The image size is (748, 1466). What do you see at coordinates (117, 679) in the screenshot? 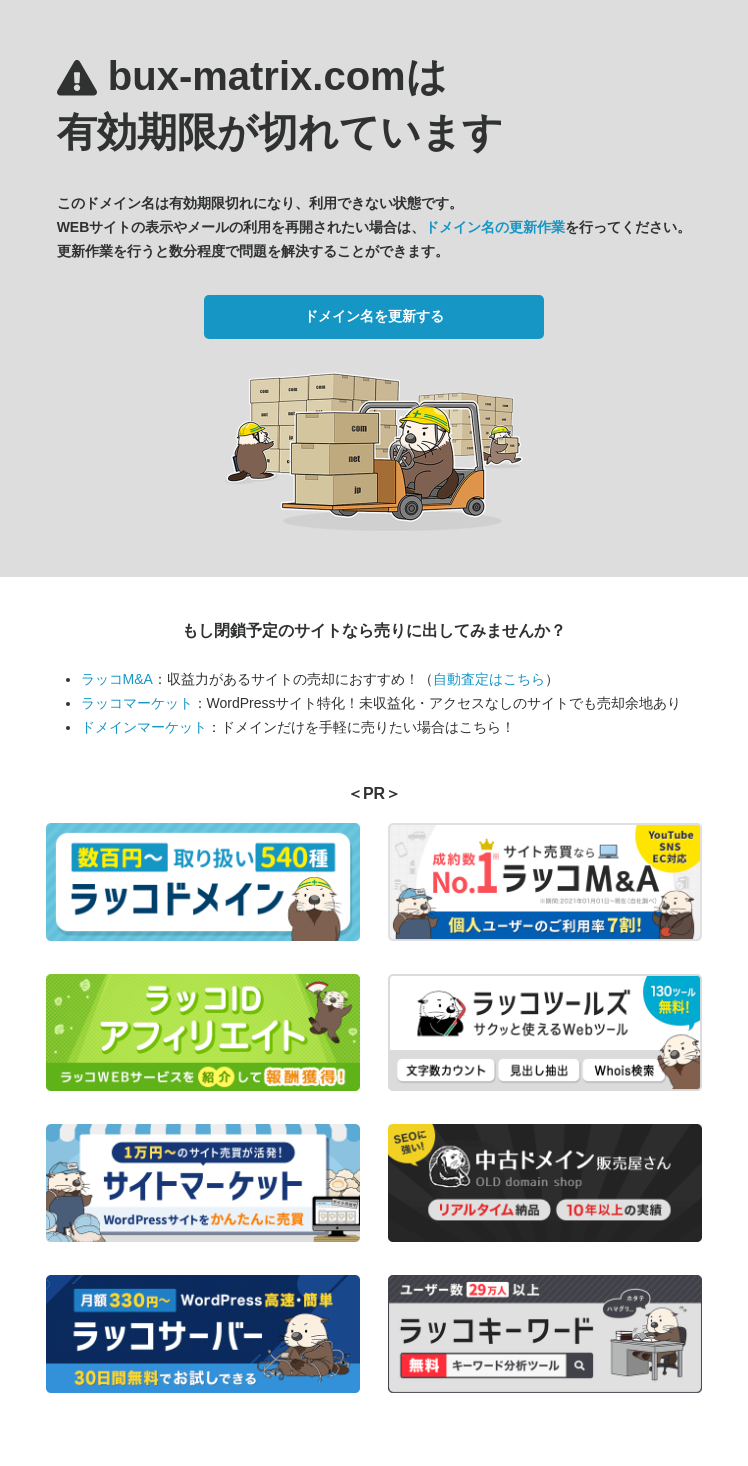
I see `ラッコM&A` at bounding box center [117, 679].